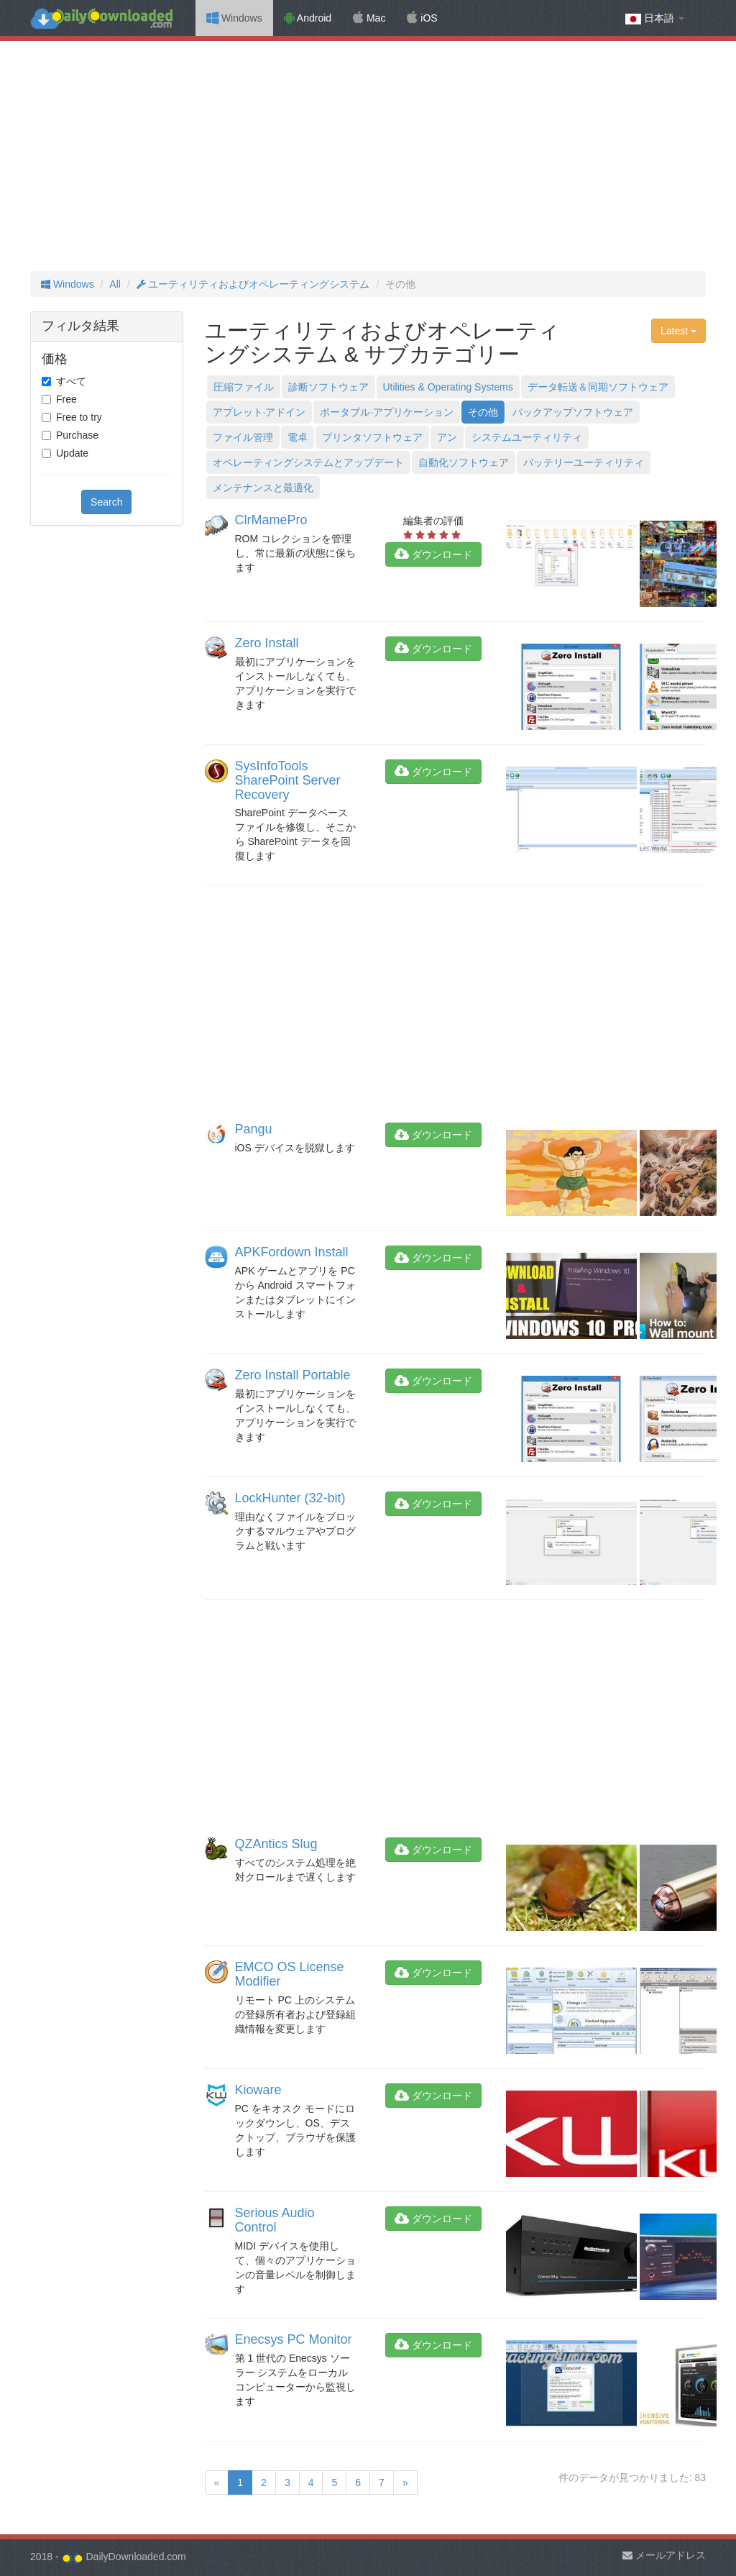 Image resolution: width=736 pixels, height=2576 pixels. Describe the element at coordinates (369, 18) in the screenshot. I see `Mac` at that location.